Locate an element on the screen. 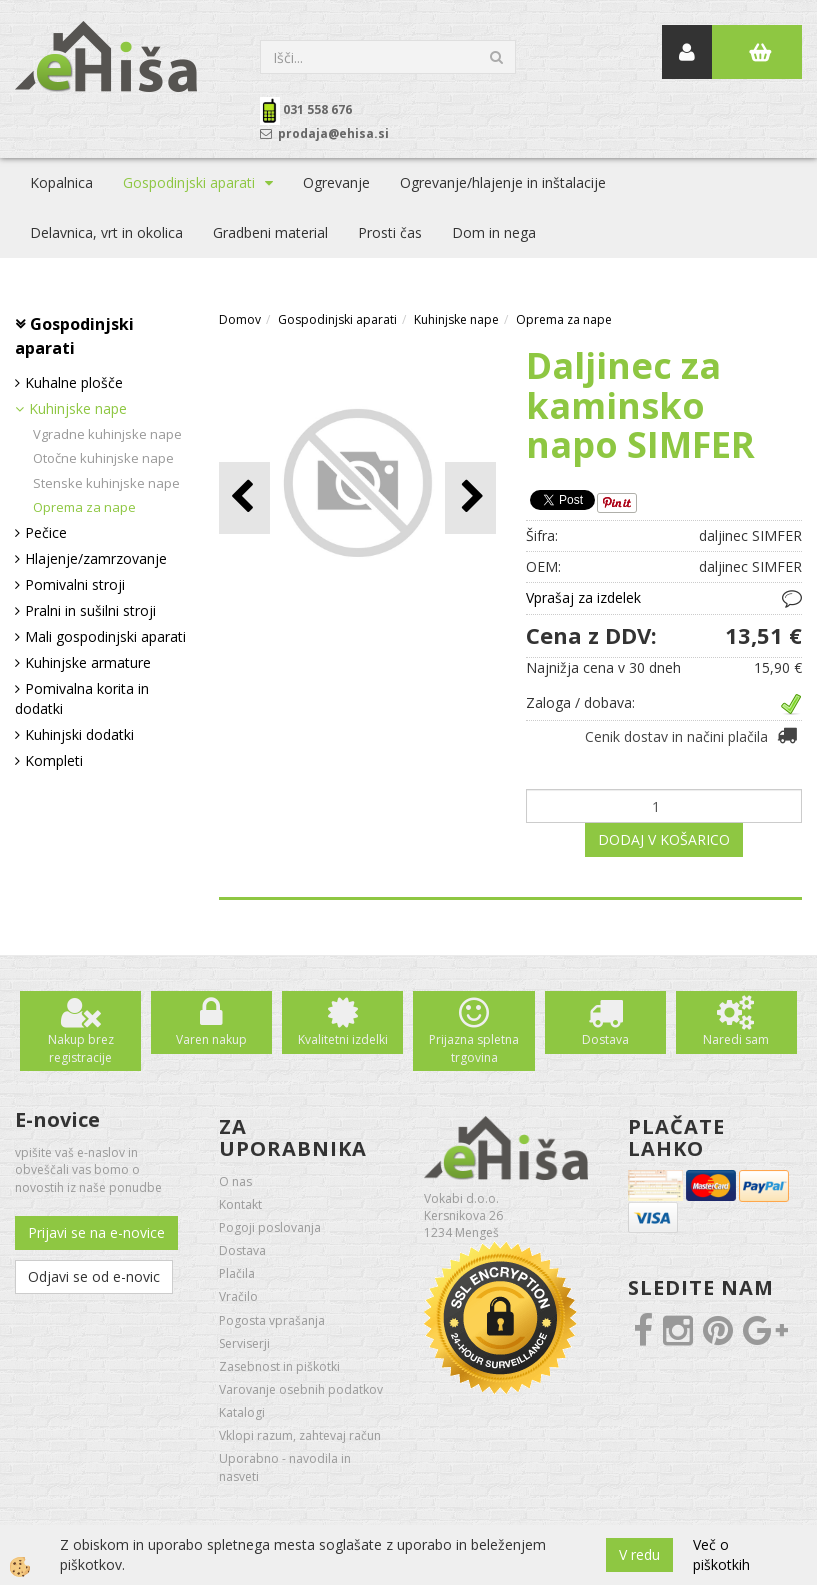 The width and height of the screenshot is (817, 1585). Ogrevanje/hlajenje in inštalacije is located at coordinates (503, 182).